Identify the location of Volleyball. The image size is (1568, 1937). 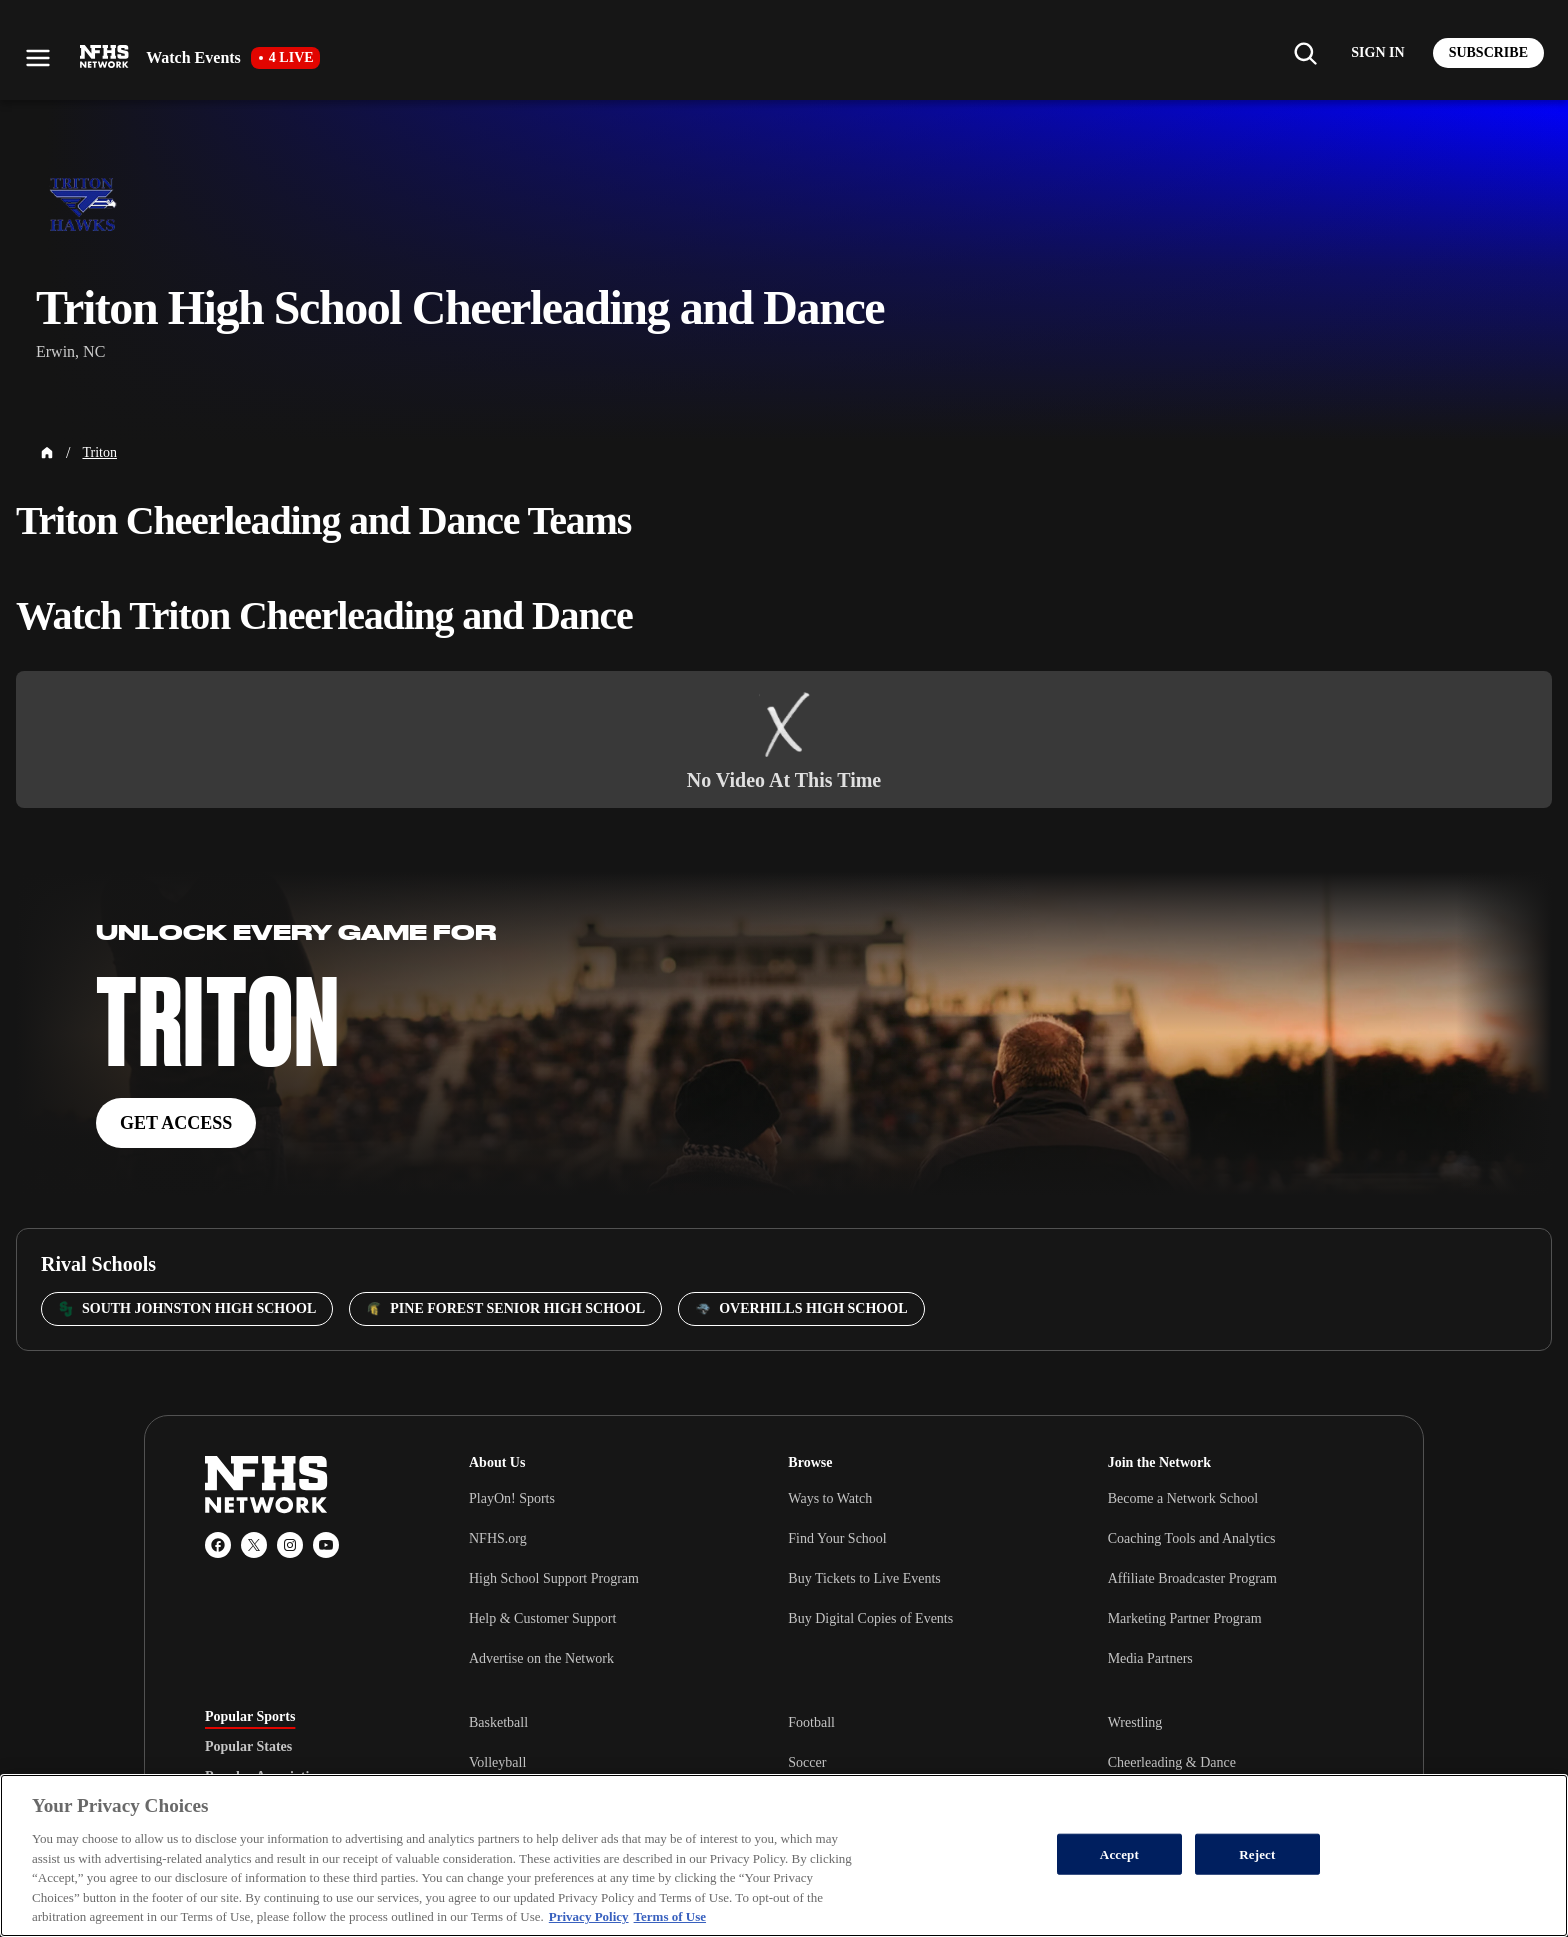
(497, 1762).